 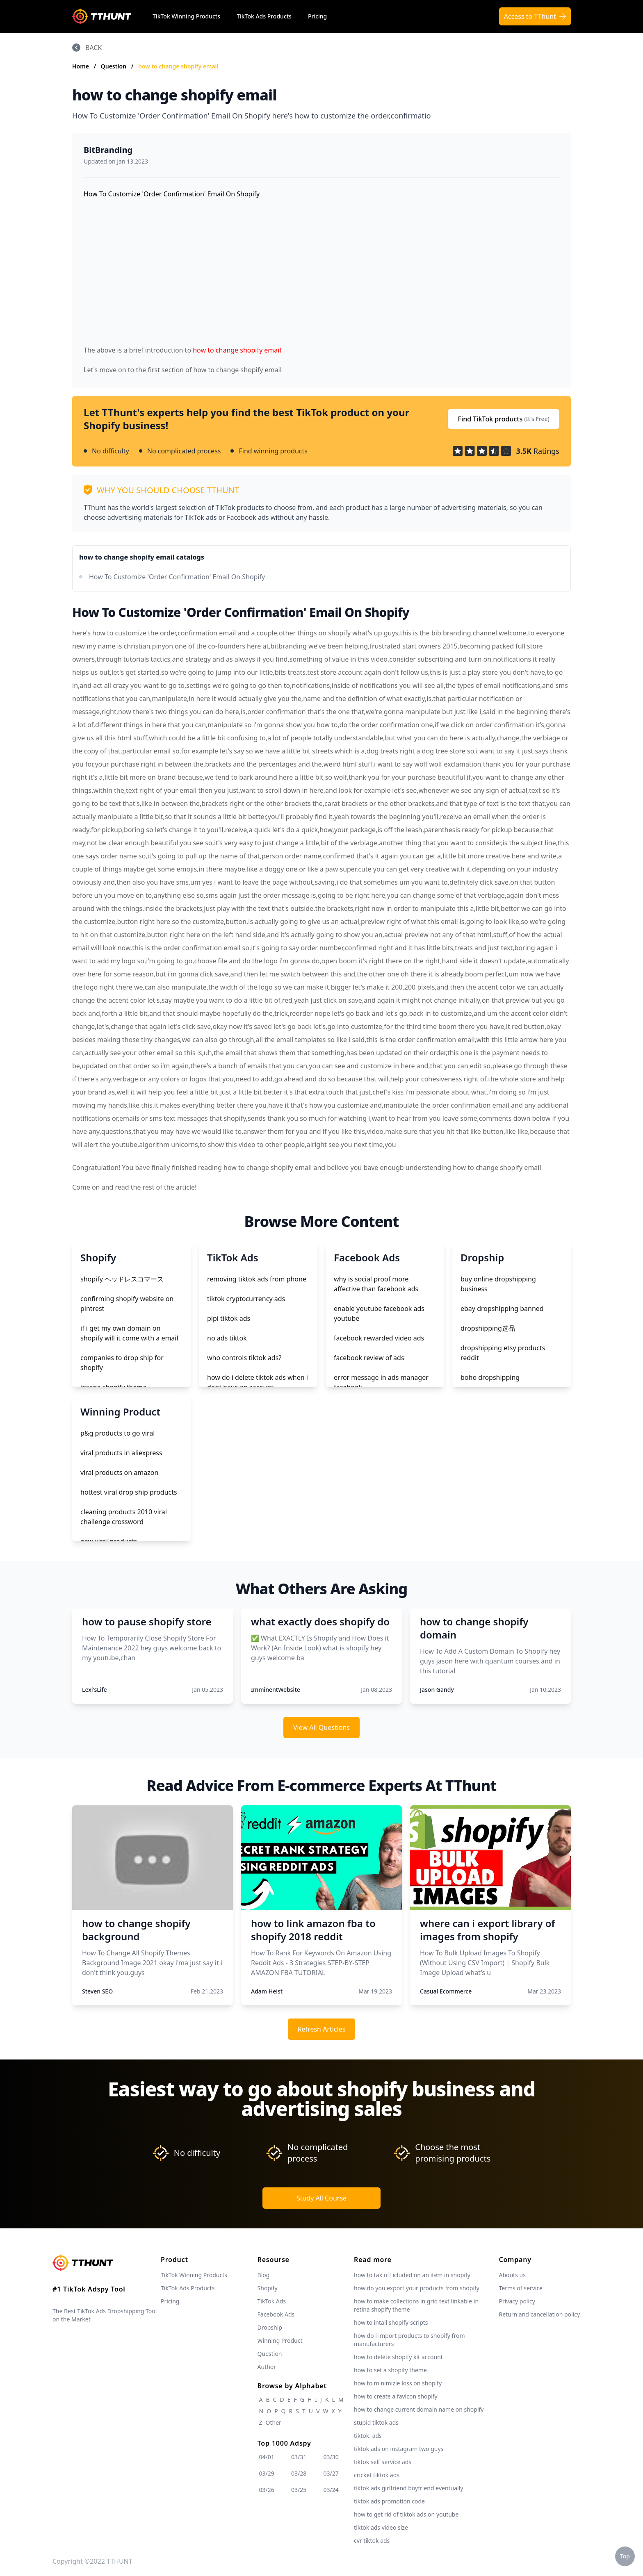 What do you see at coordinates (437, 1689) in the screenshot?
I see `Jason Gandy` at bounding box center [437, 1689].